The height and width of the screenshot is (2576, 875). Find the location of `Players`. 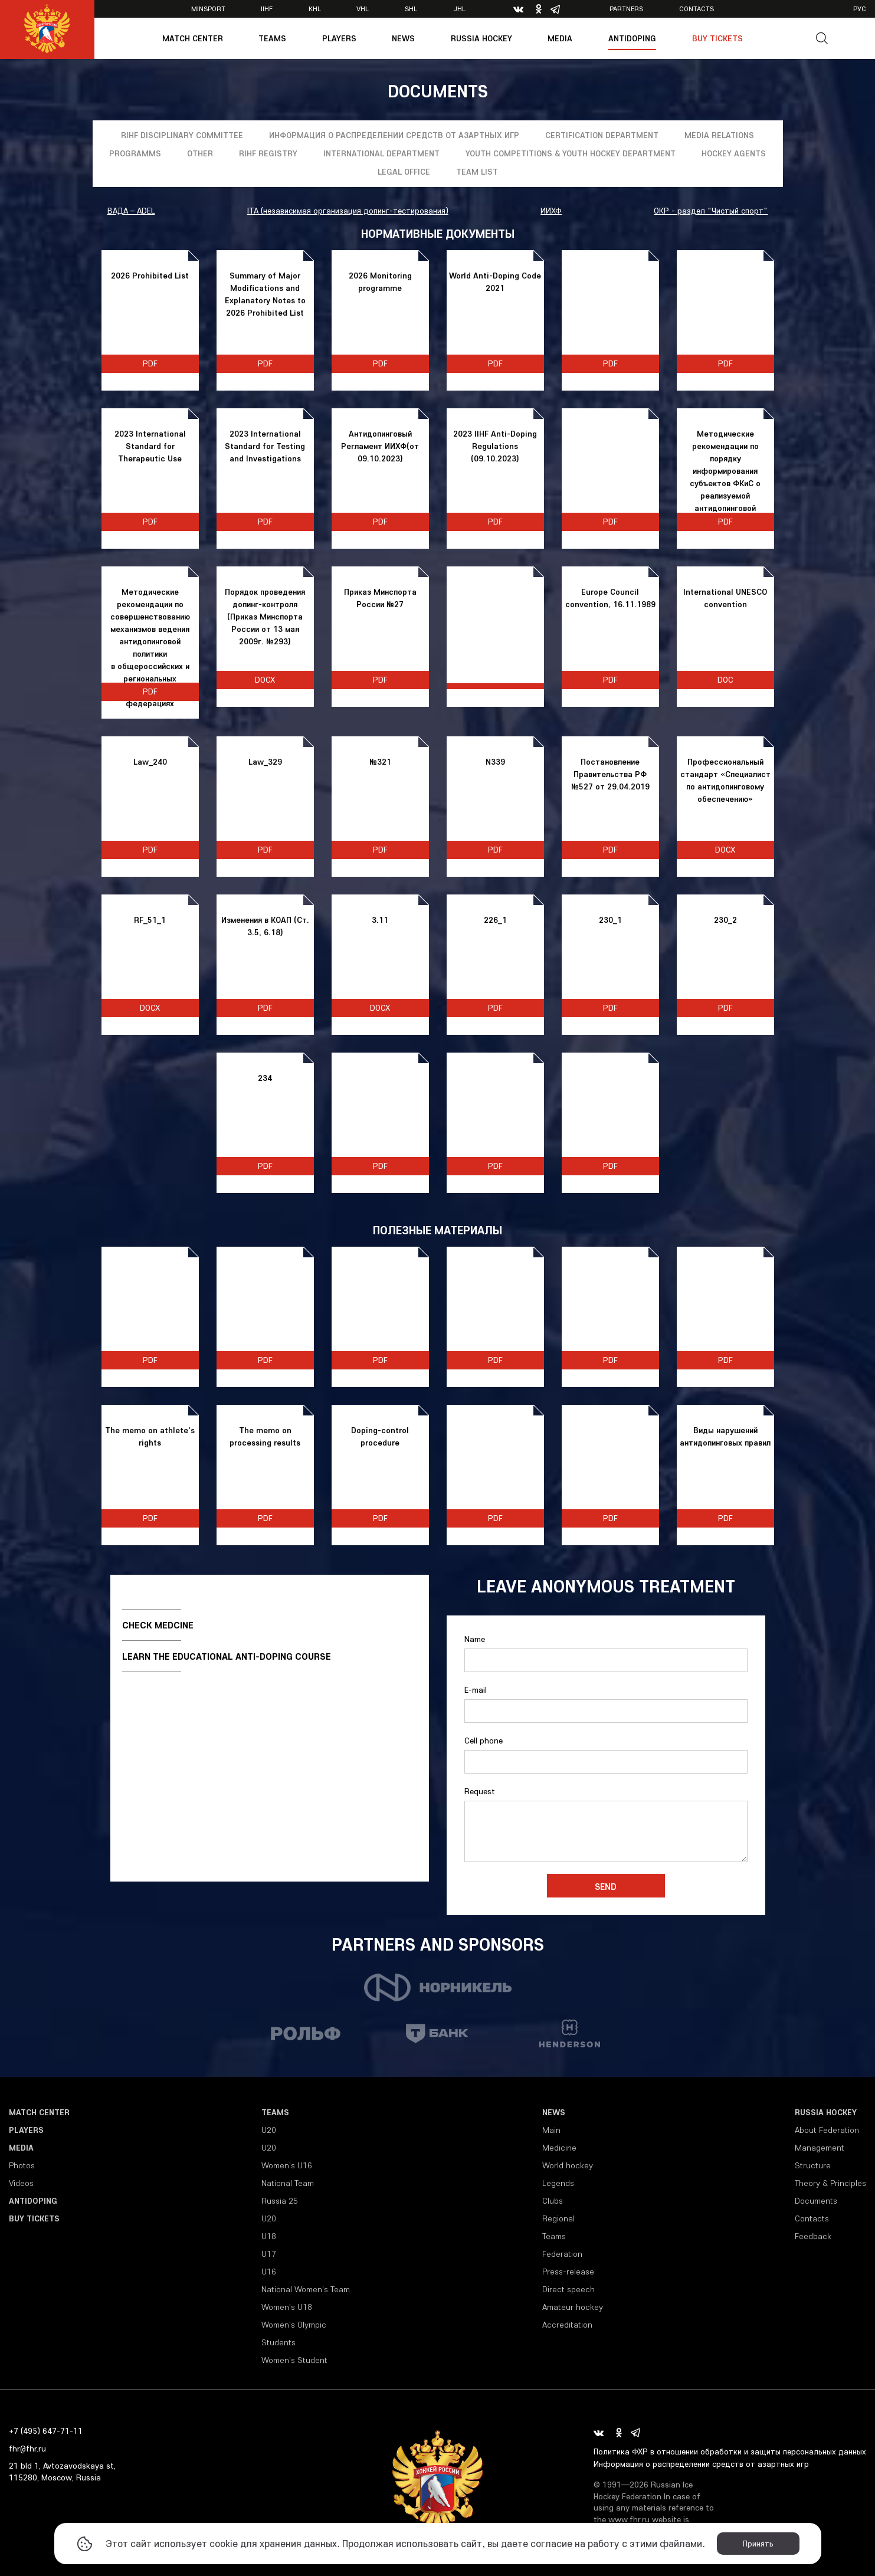

Players is located at coordinates (339, 38).